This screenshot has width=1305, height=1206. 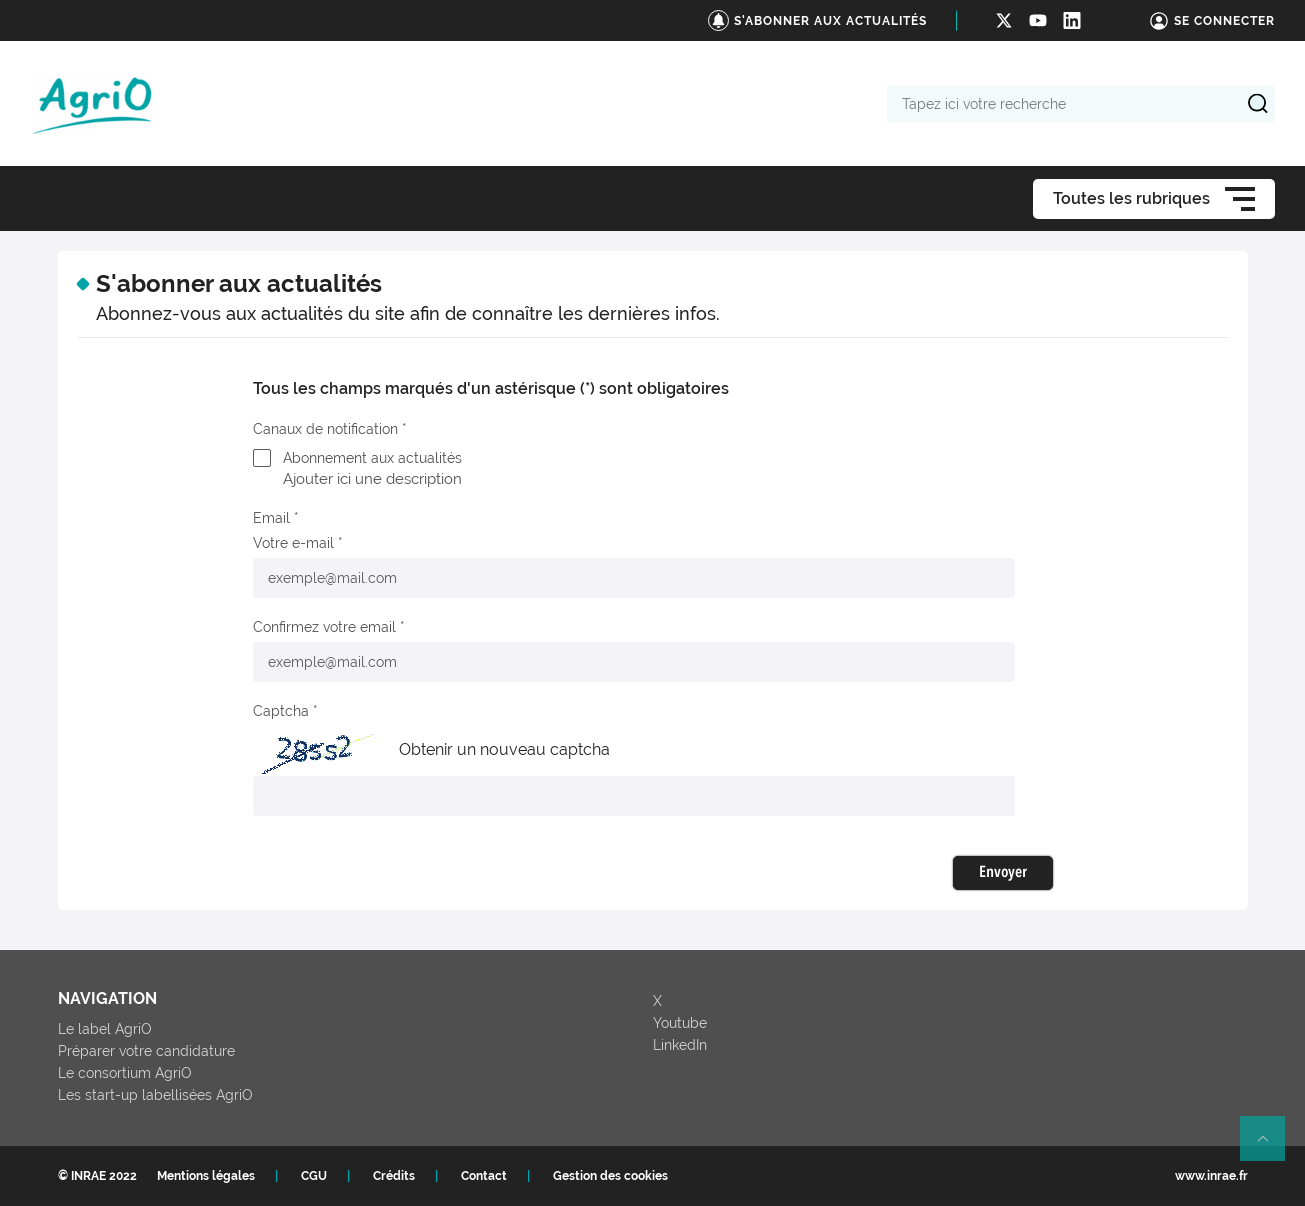 What do you see at coordinates (680, 1023) in the screenshot?
I see `Youtube` at bounding box center [680, 1023].